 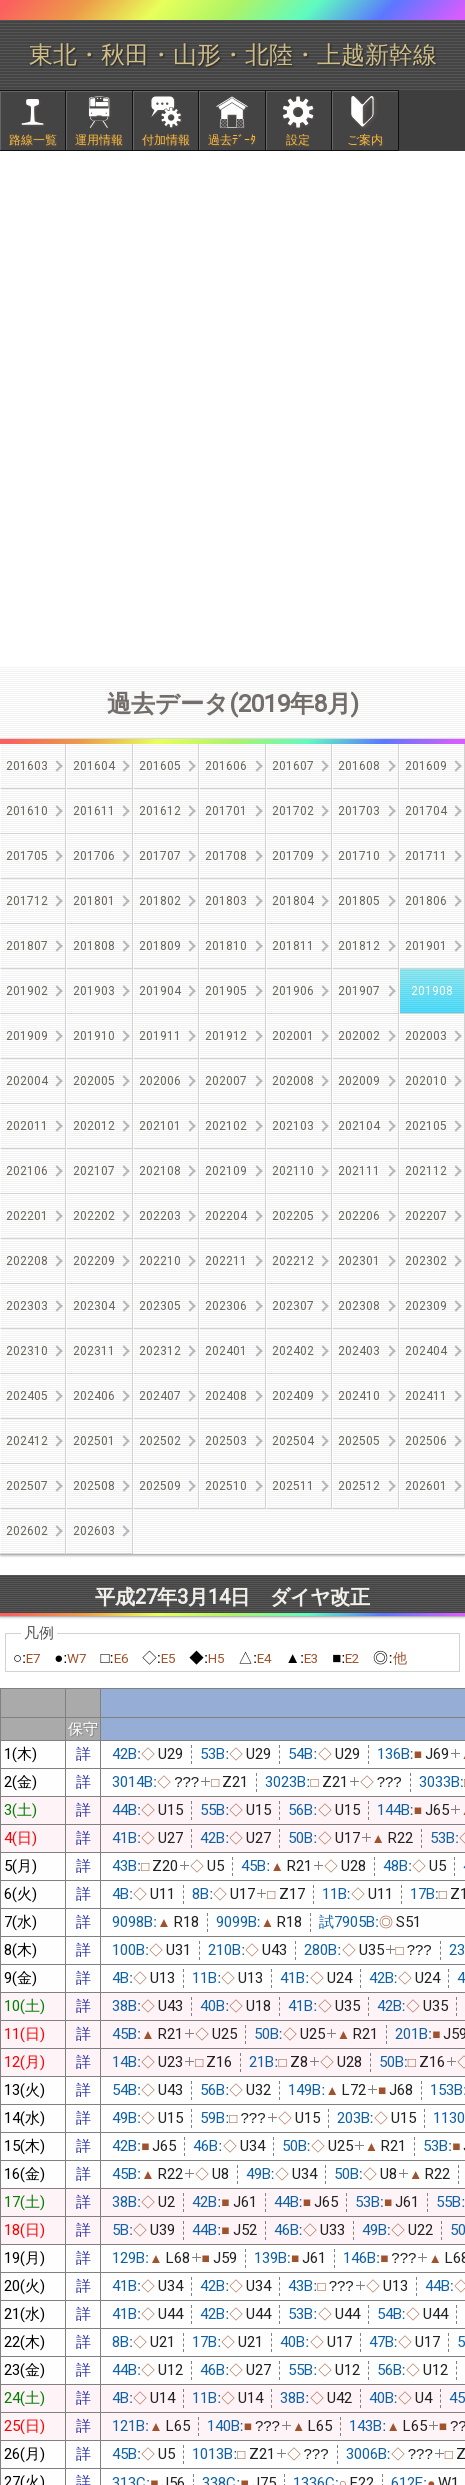 What do you see at coordinates (426, 1441) in the screenshot?
I see `202506` at bounding box center [426, 1441].